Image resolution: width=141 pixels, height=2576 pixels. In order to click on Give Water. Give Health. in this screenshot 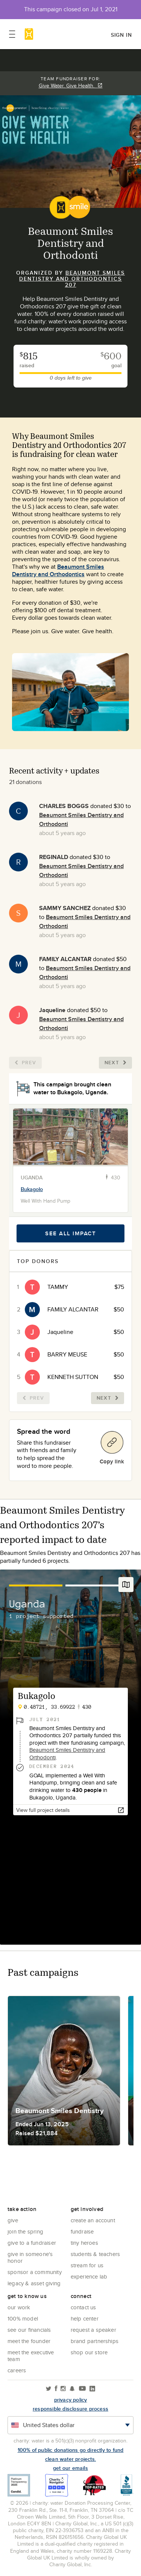, I will do `click(71, 85)`.